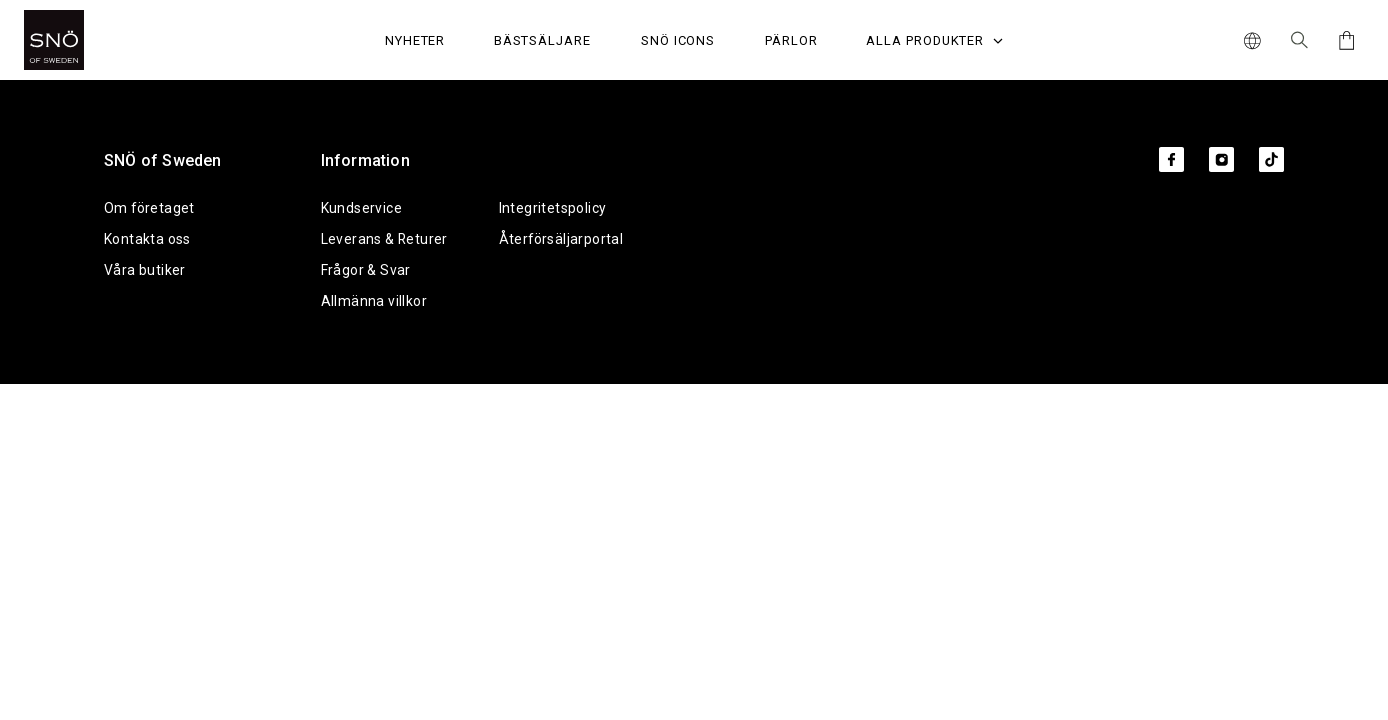  I want to click on Integritetspolicy, so click(553, 208).